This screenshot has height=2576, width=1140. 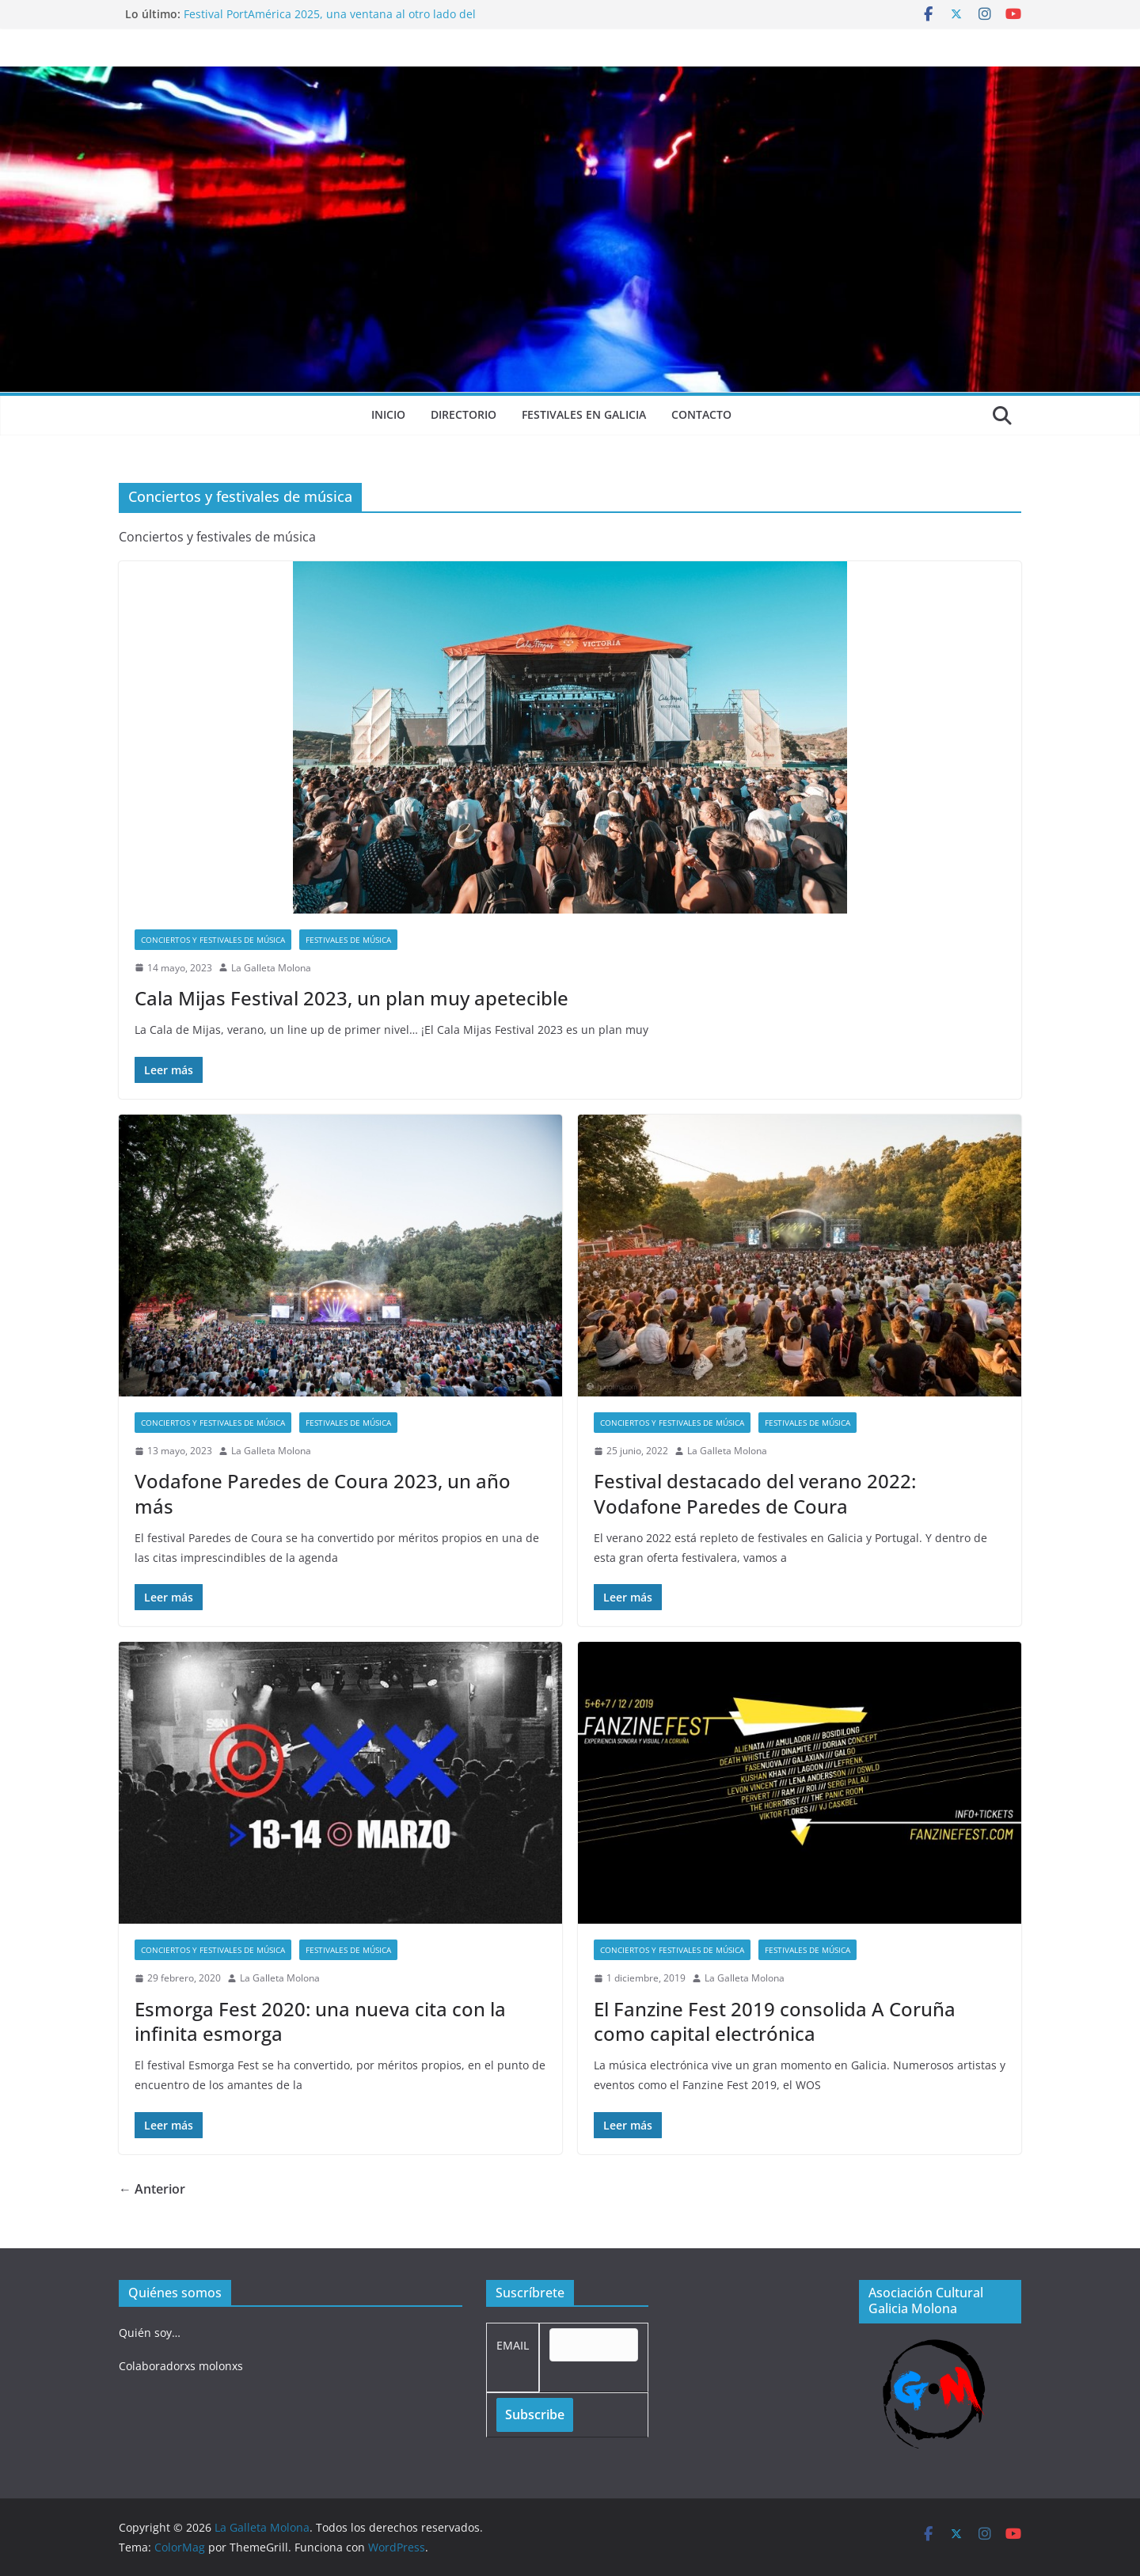 I want to click on Festival destacado del verano 2022: Vodafone Paredes de Coura, so click(x=755, y=1493).